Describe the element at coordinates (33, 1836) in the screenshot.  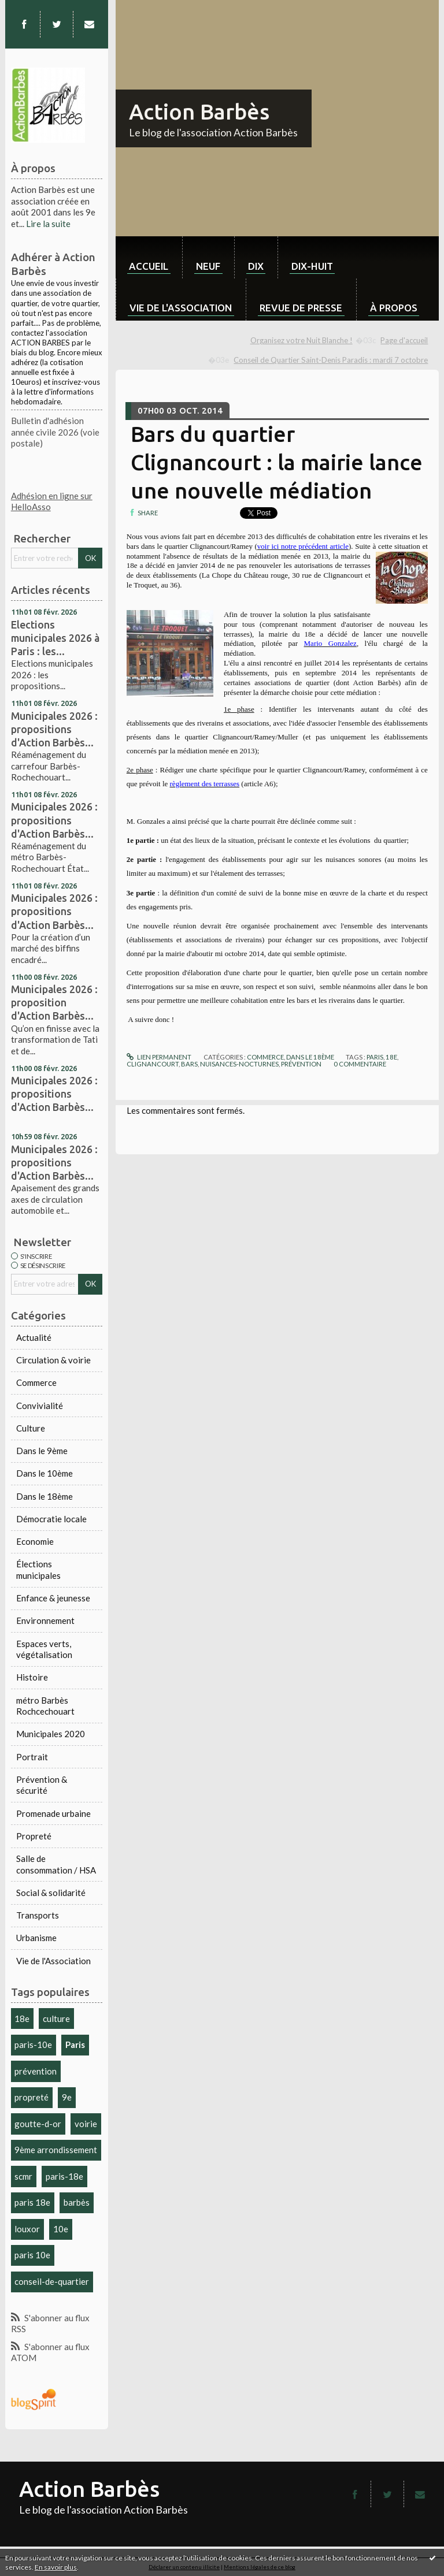
I see `Propreté` at that location.